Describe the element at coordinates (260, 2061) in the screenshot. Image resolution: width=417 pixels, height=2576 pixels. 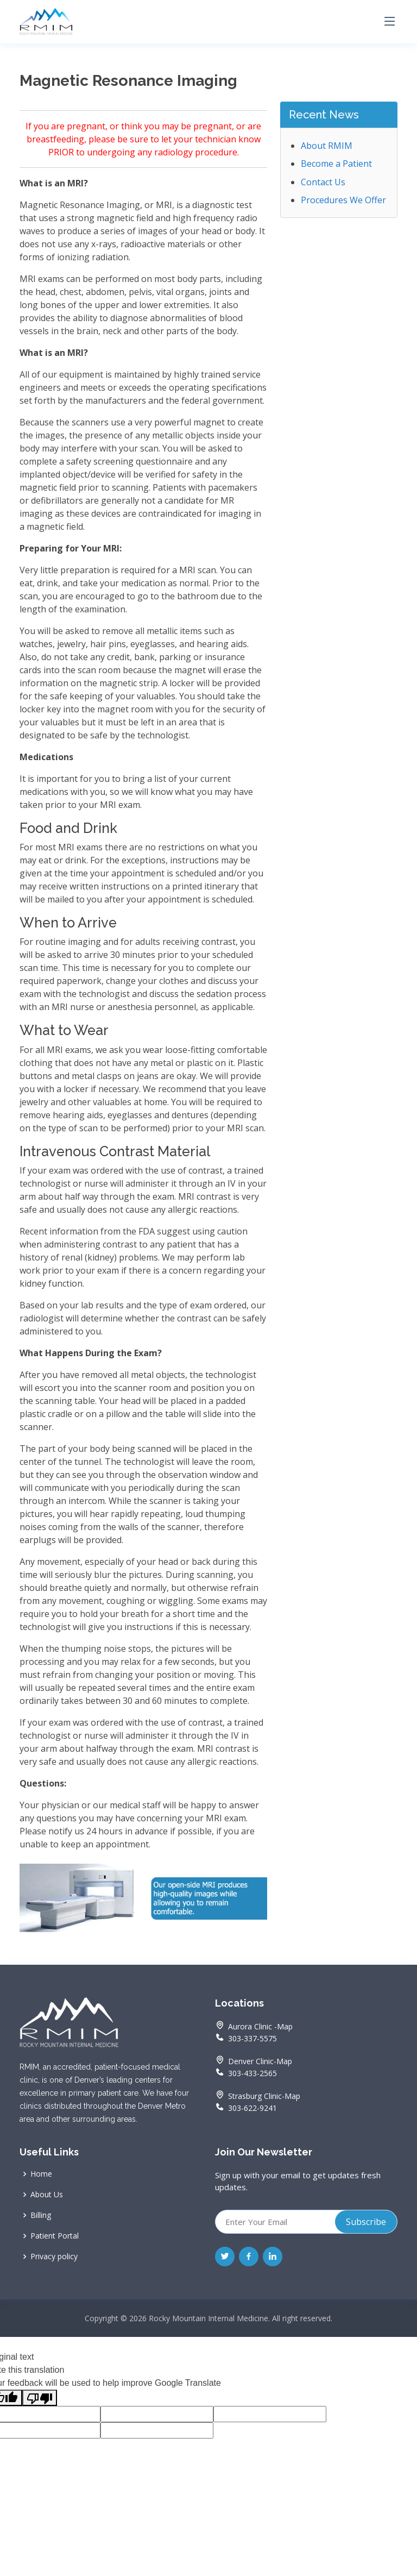
I see `Denver Clinic-Map` at that location.